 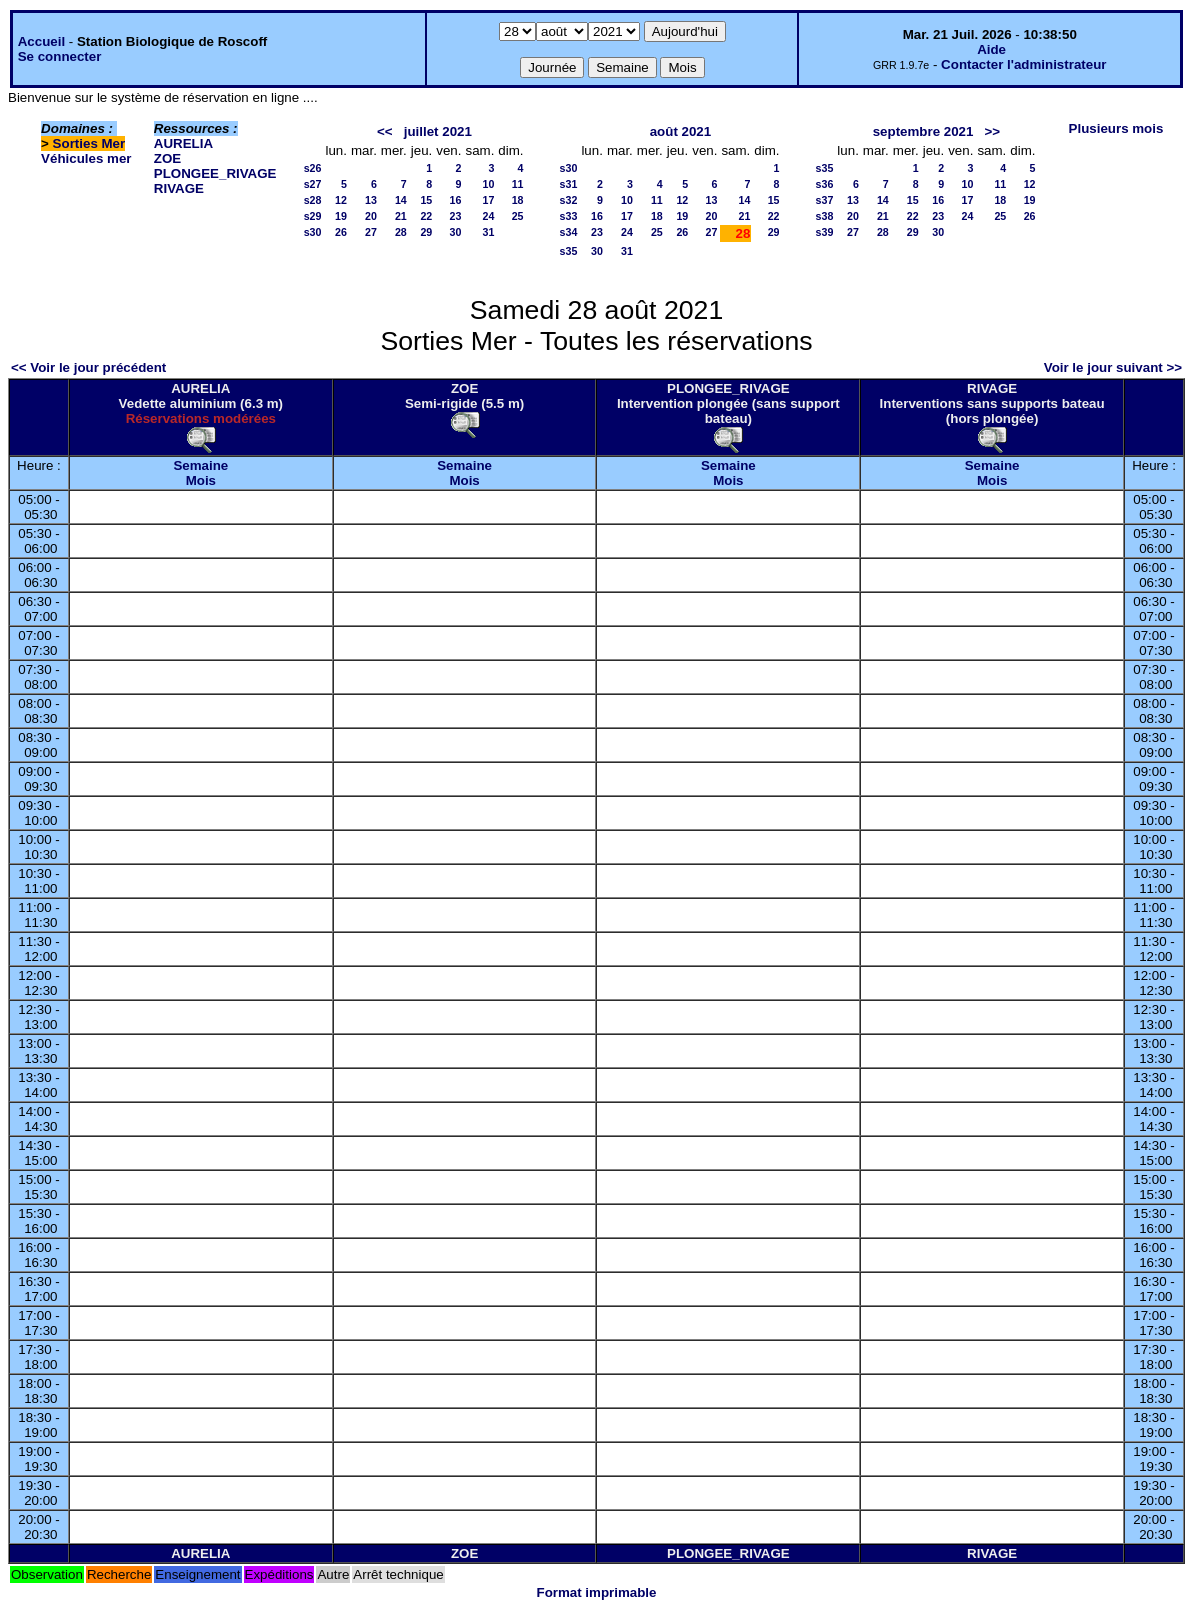 I want to click on 27, so click(x=371, y=232).